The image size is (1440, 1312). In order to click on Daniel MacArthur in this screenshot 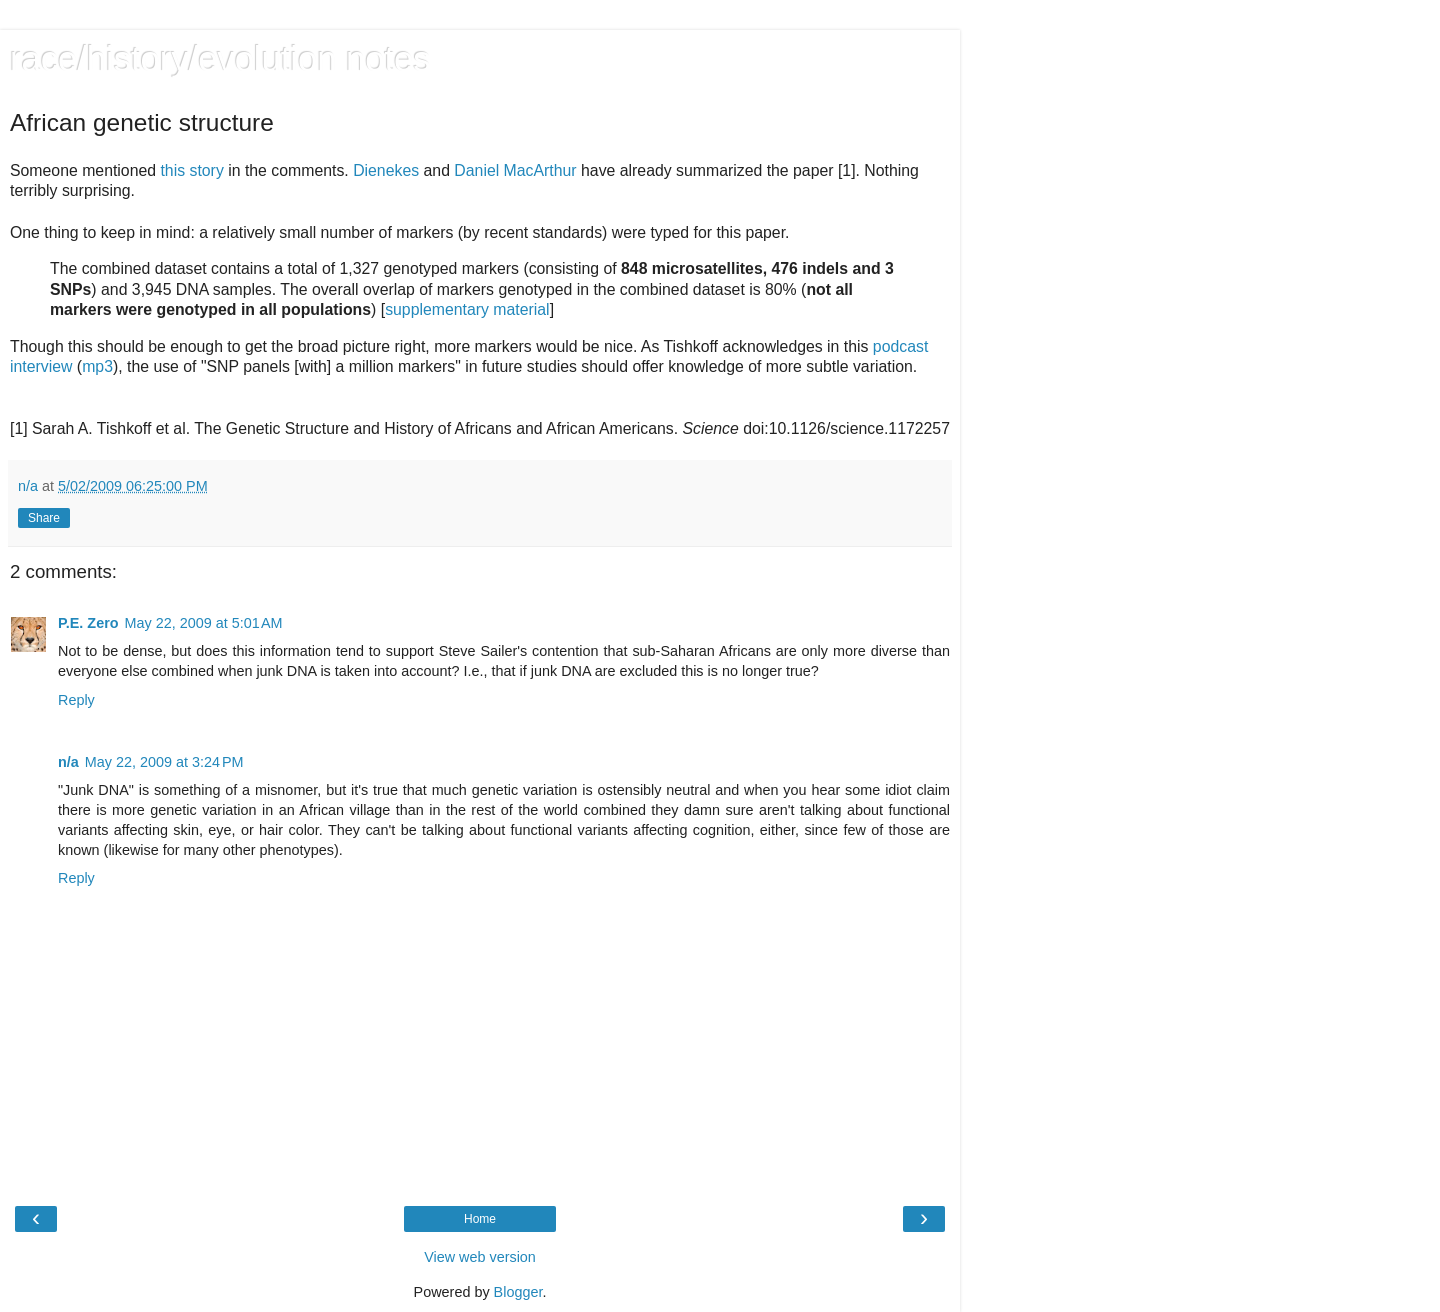, I will do `click(515, 170)`.